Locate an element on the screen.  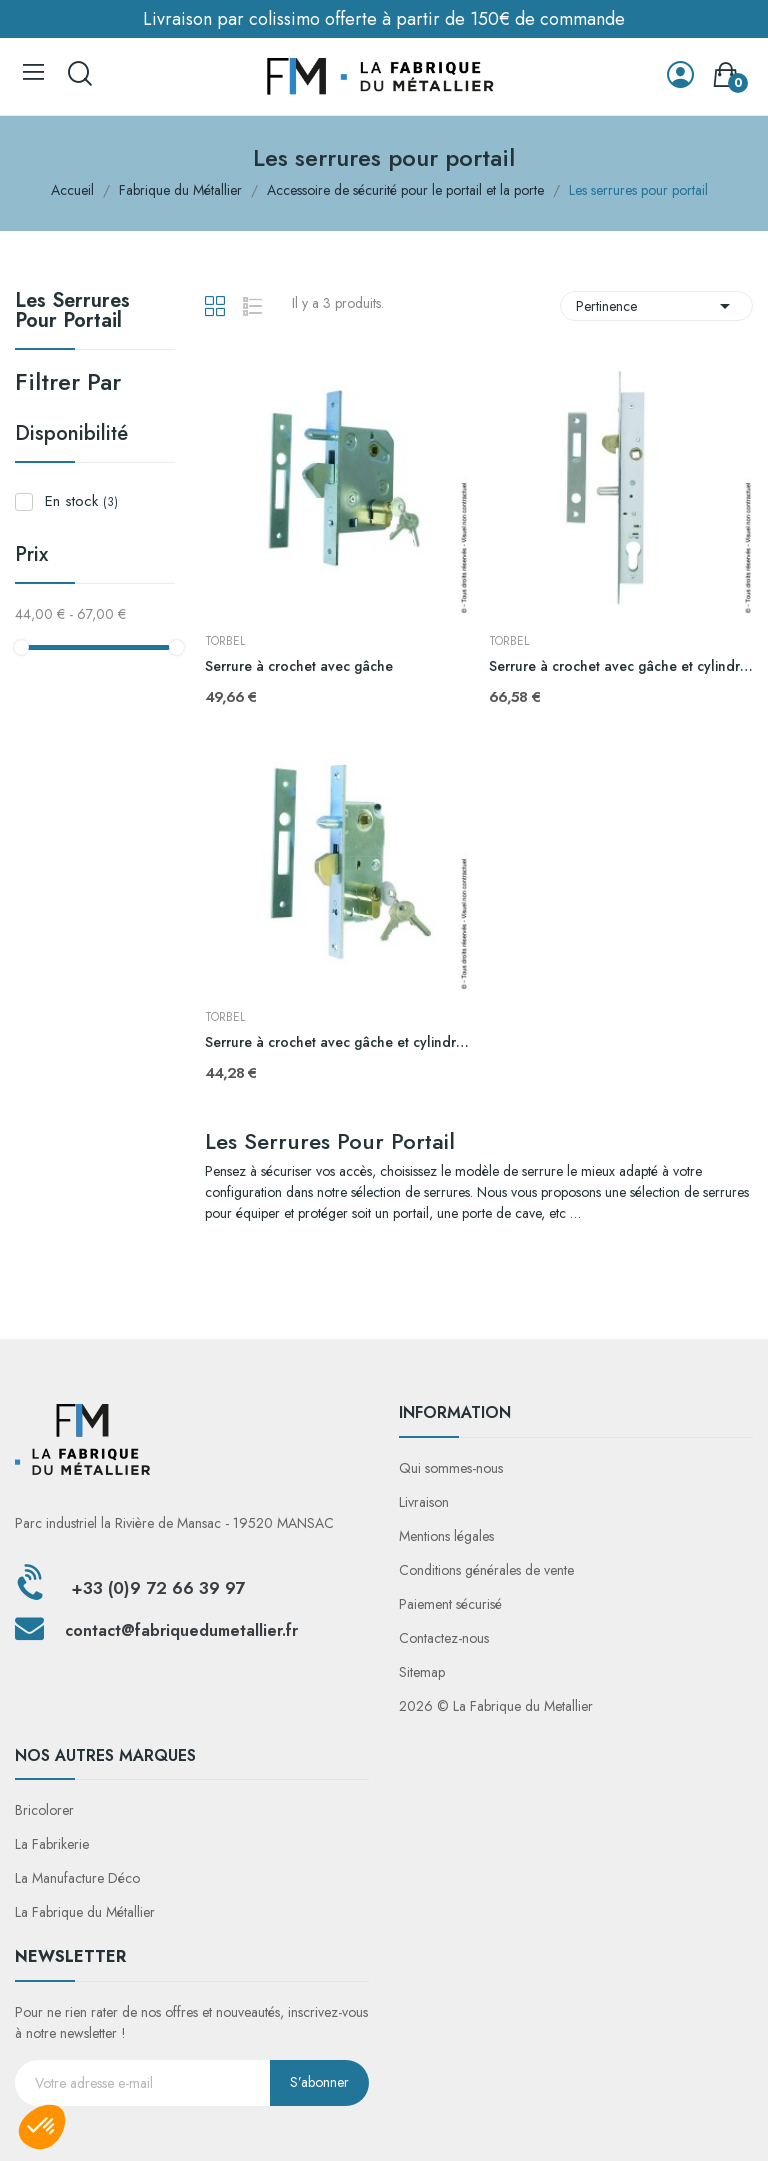
Qui sommes-nous is located at coordinates (451, 1468).